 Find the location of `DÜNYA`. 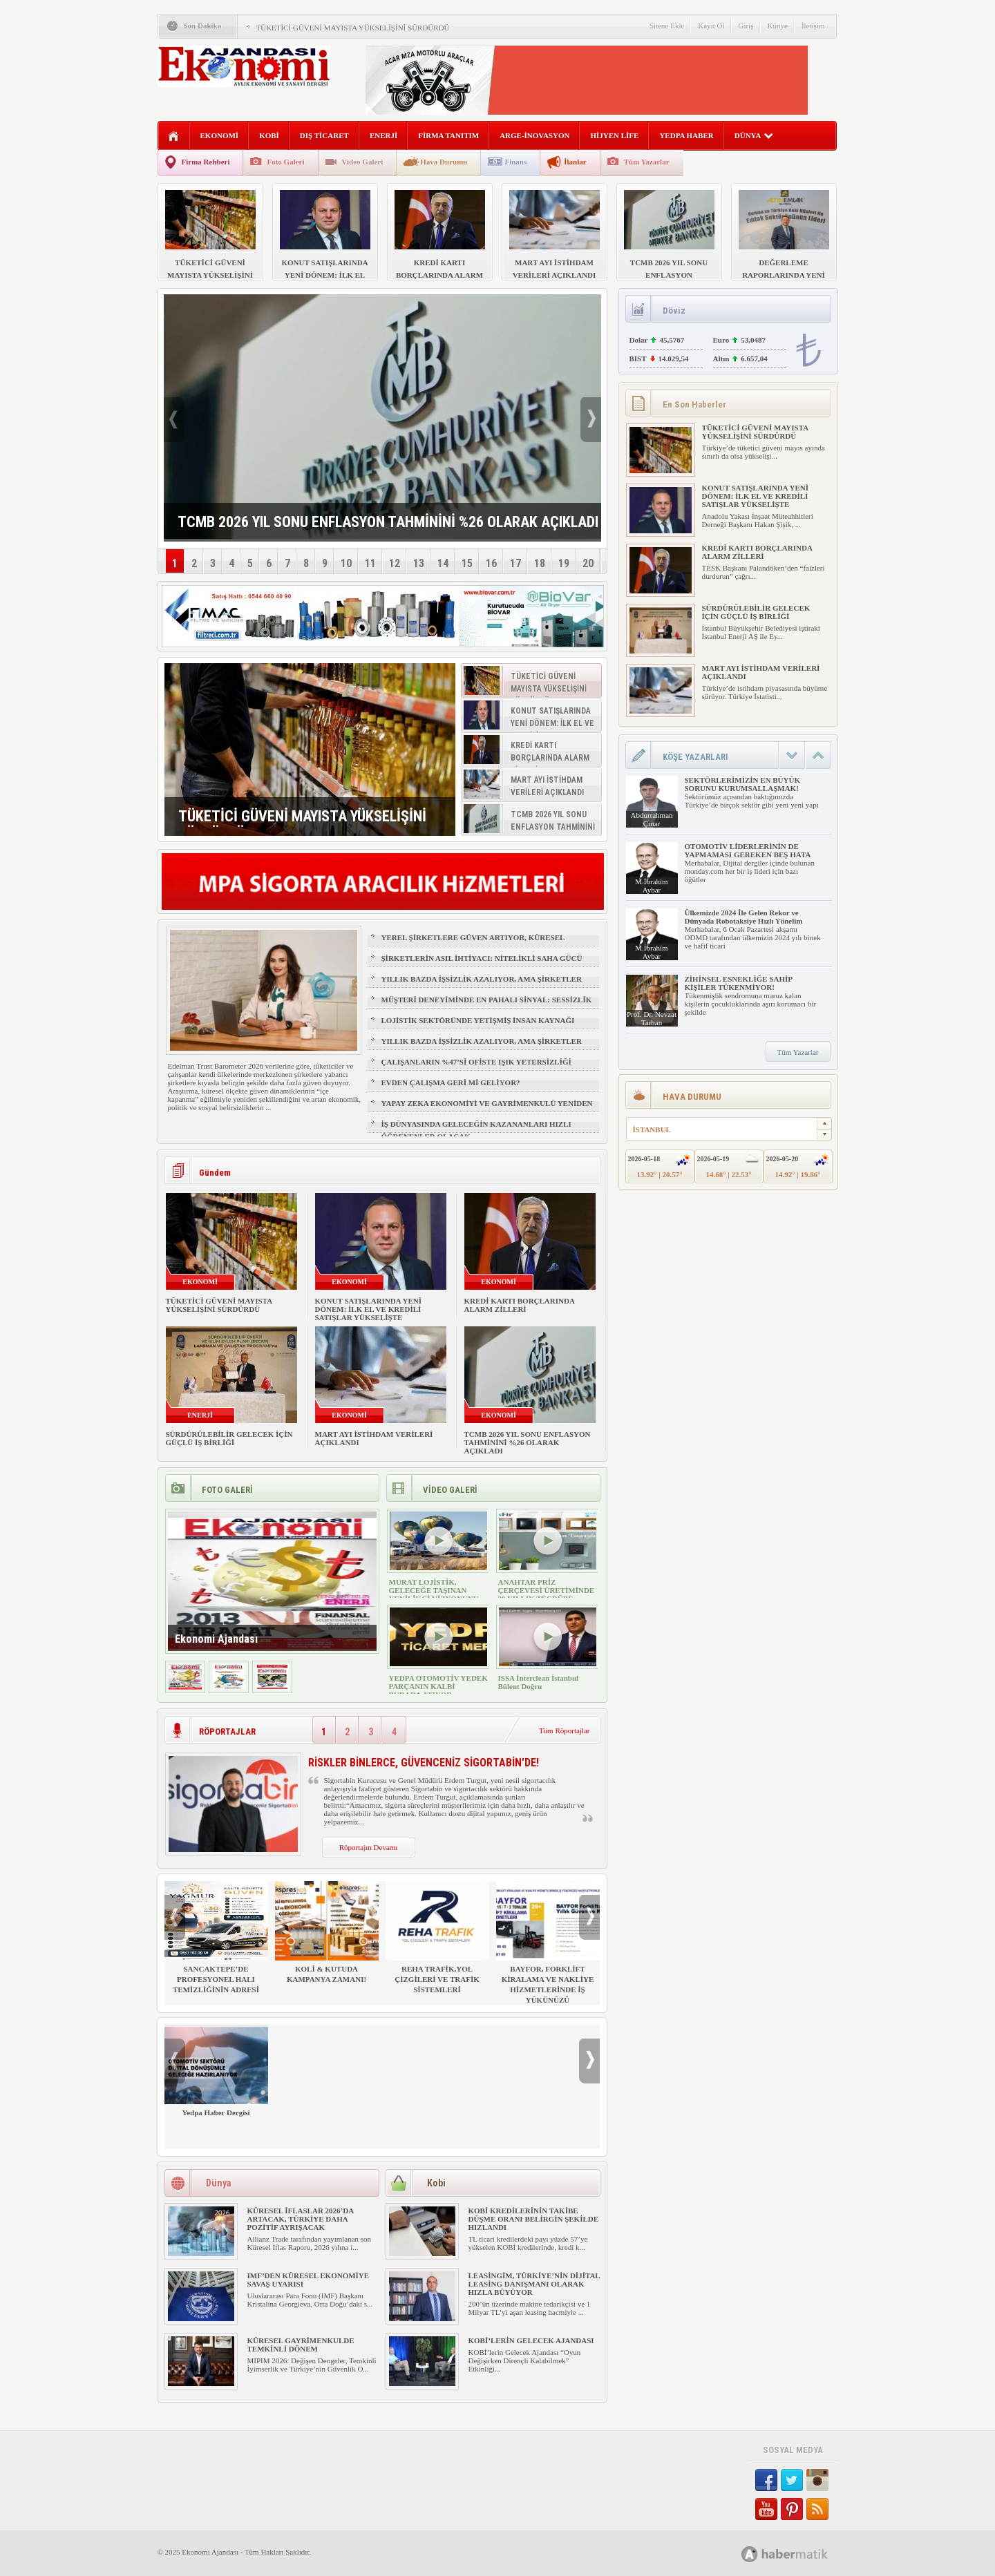

DÜNYA is located at coordinates (754, 135).